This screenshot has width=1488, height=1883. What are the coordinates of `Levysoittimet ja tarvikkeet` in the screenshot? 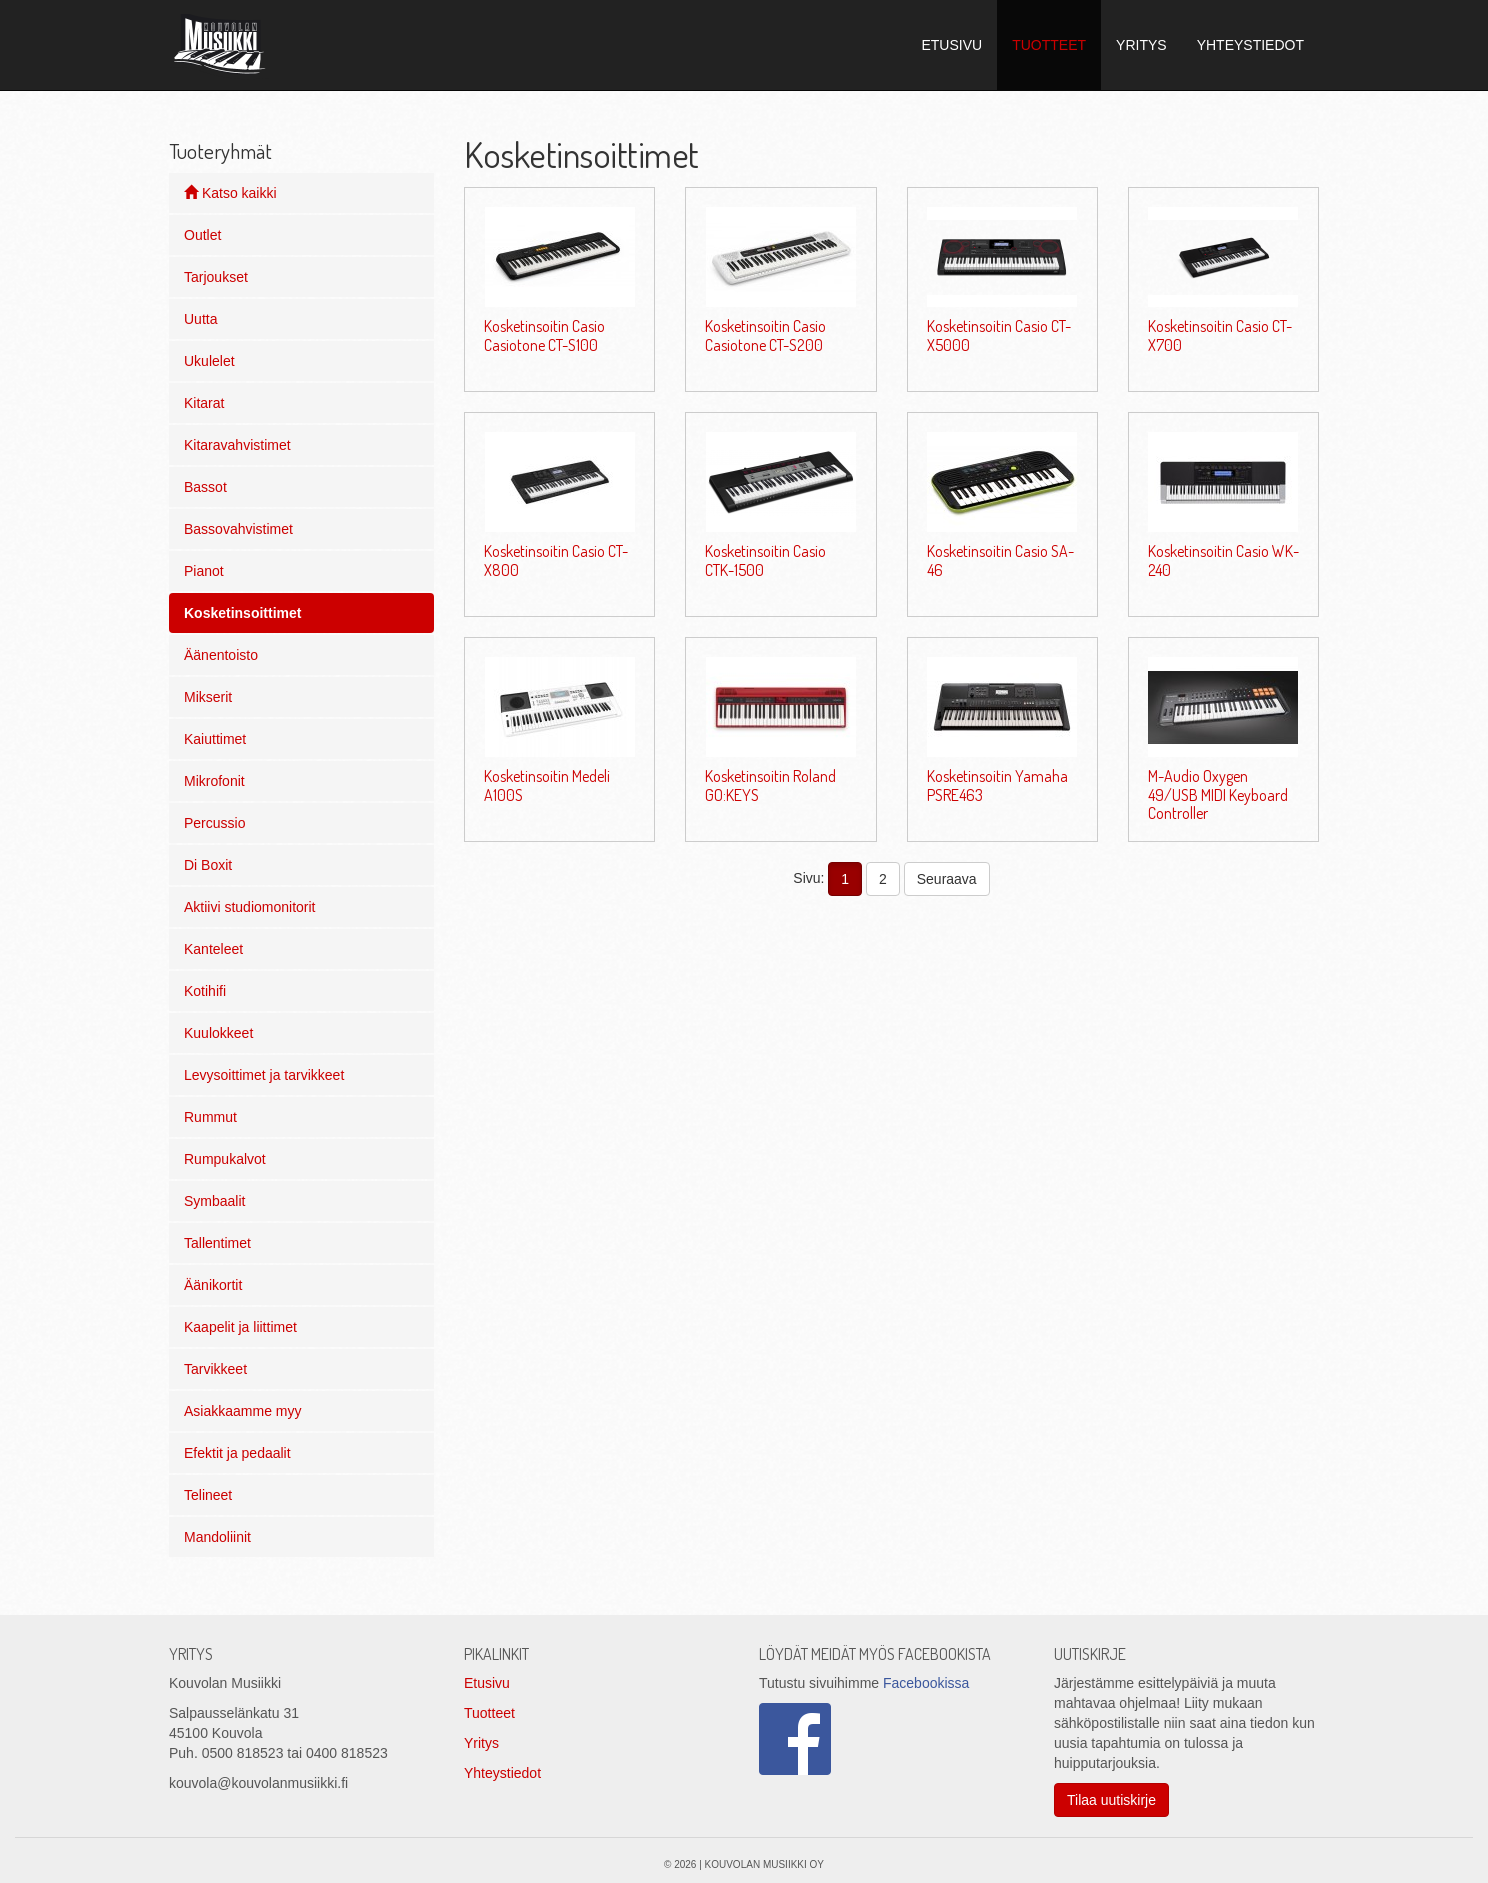 It's located at (264, 1075).